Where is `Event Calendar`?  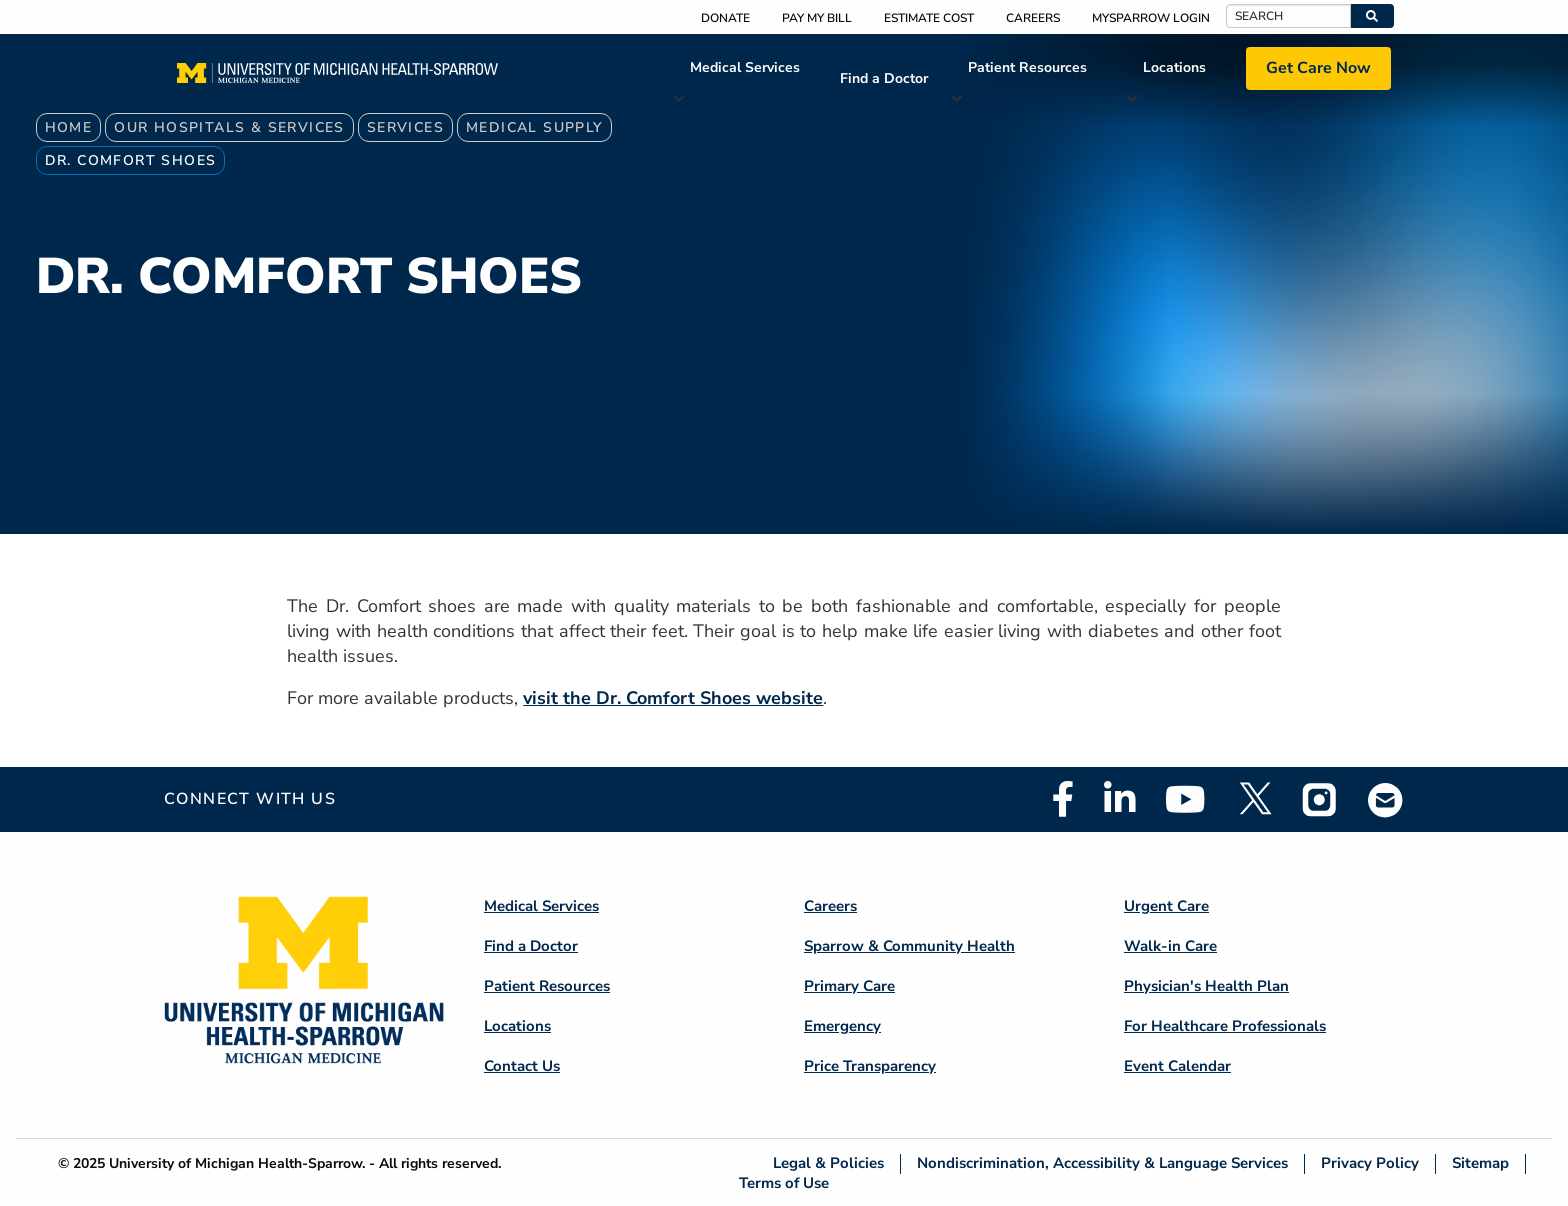 Event Calendar is located at coordinates (1177, 1066).